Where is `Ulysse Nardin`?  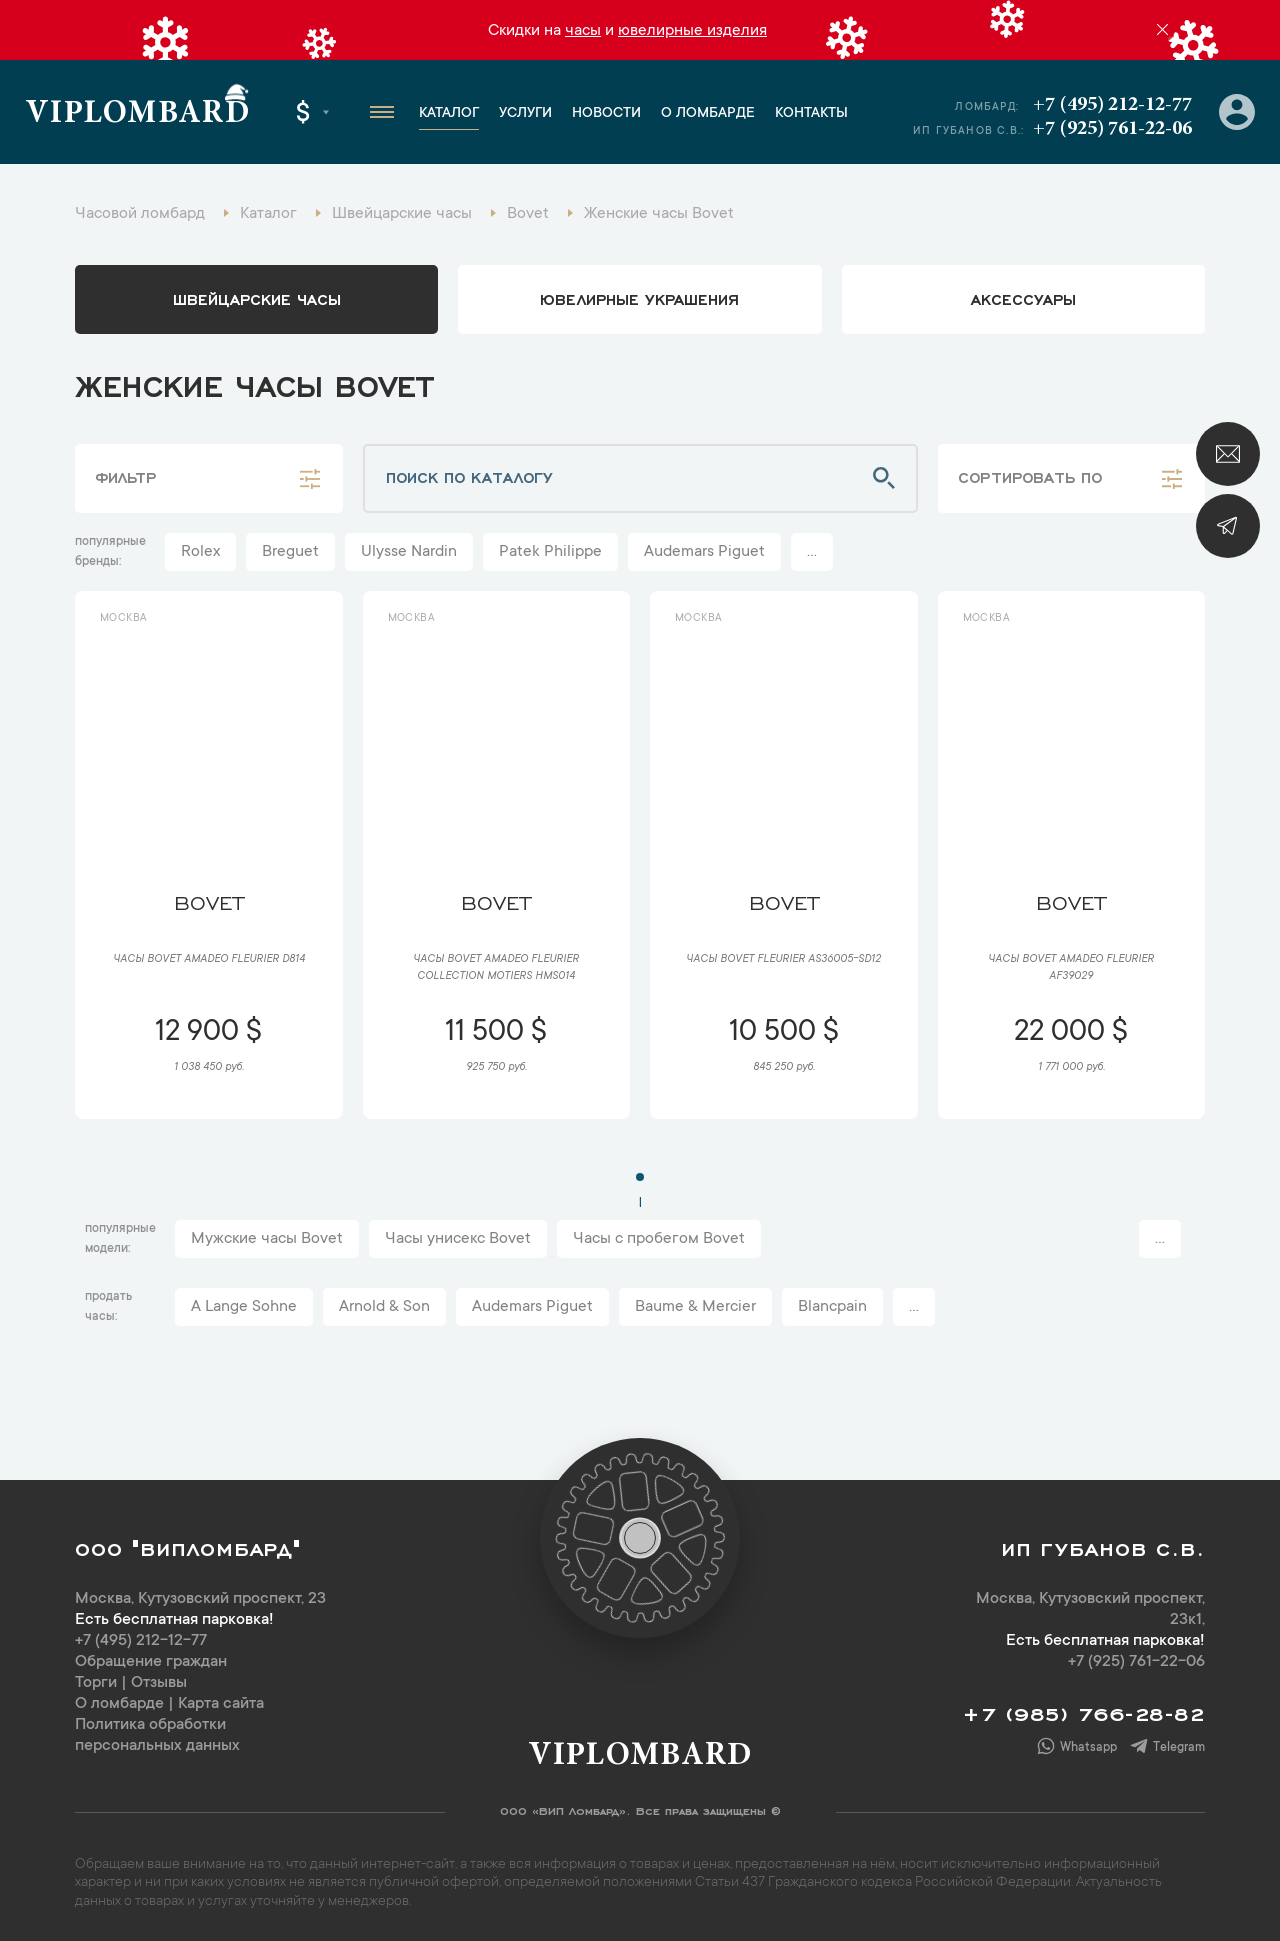 Ulysse Nardin is located at coordinates (409, 552).